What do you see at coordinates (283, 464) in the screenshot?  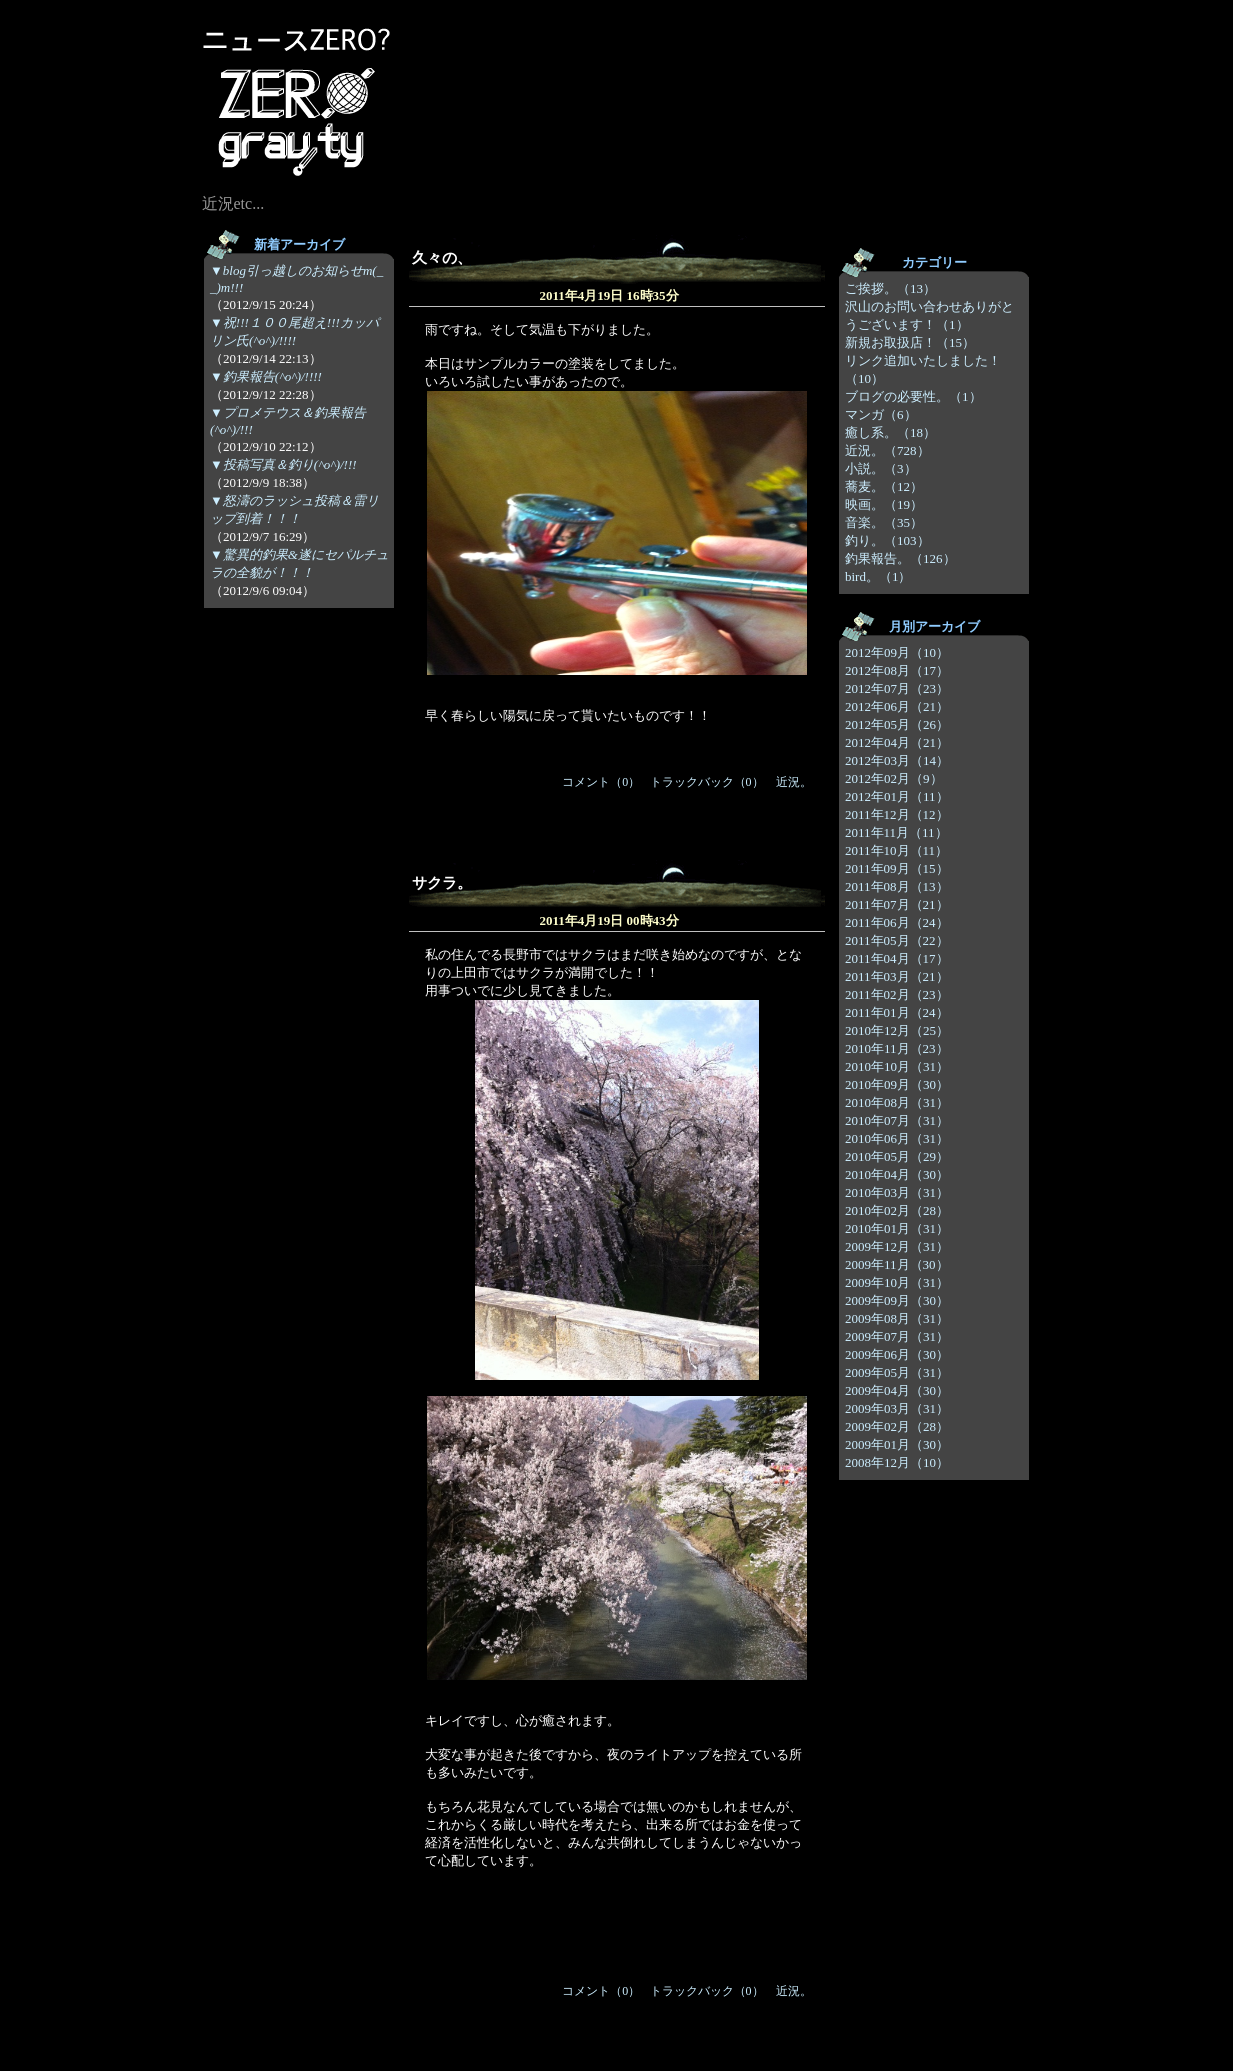 I see `▼投稿写真＆釣り(^o^)/!!!` at bounding box center [283, 464].